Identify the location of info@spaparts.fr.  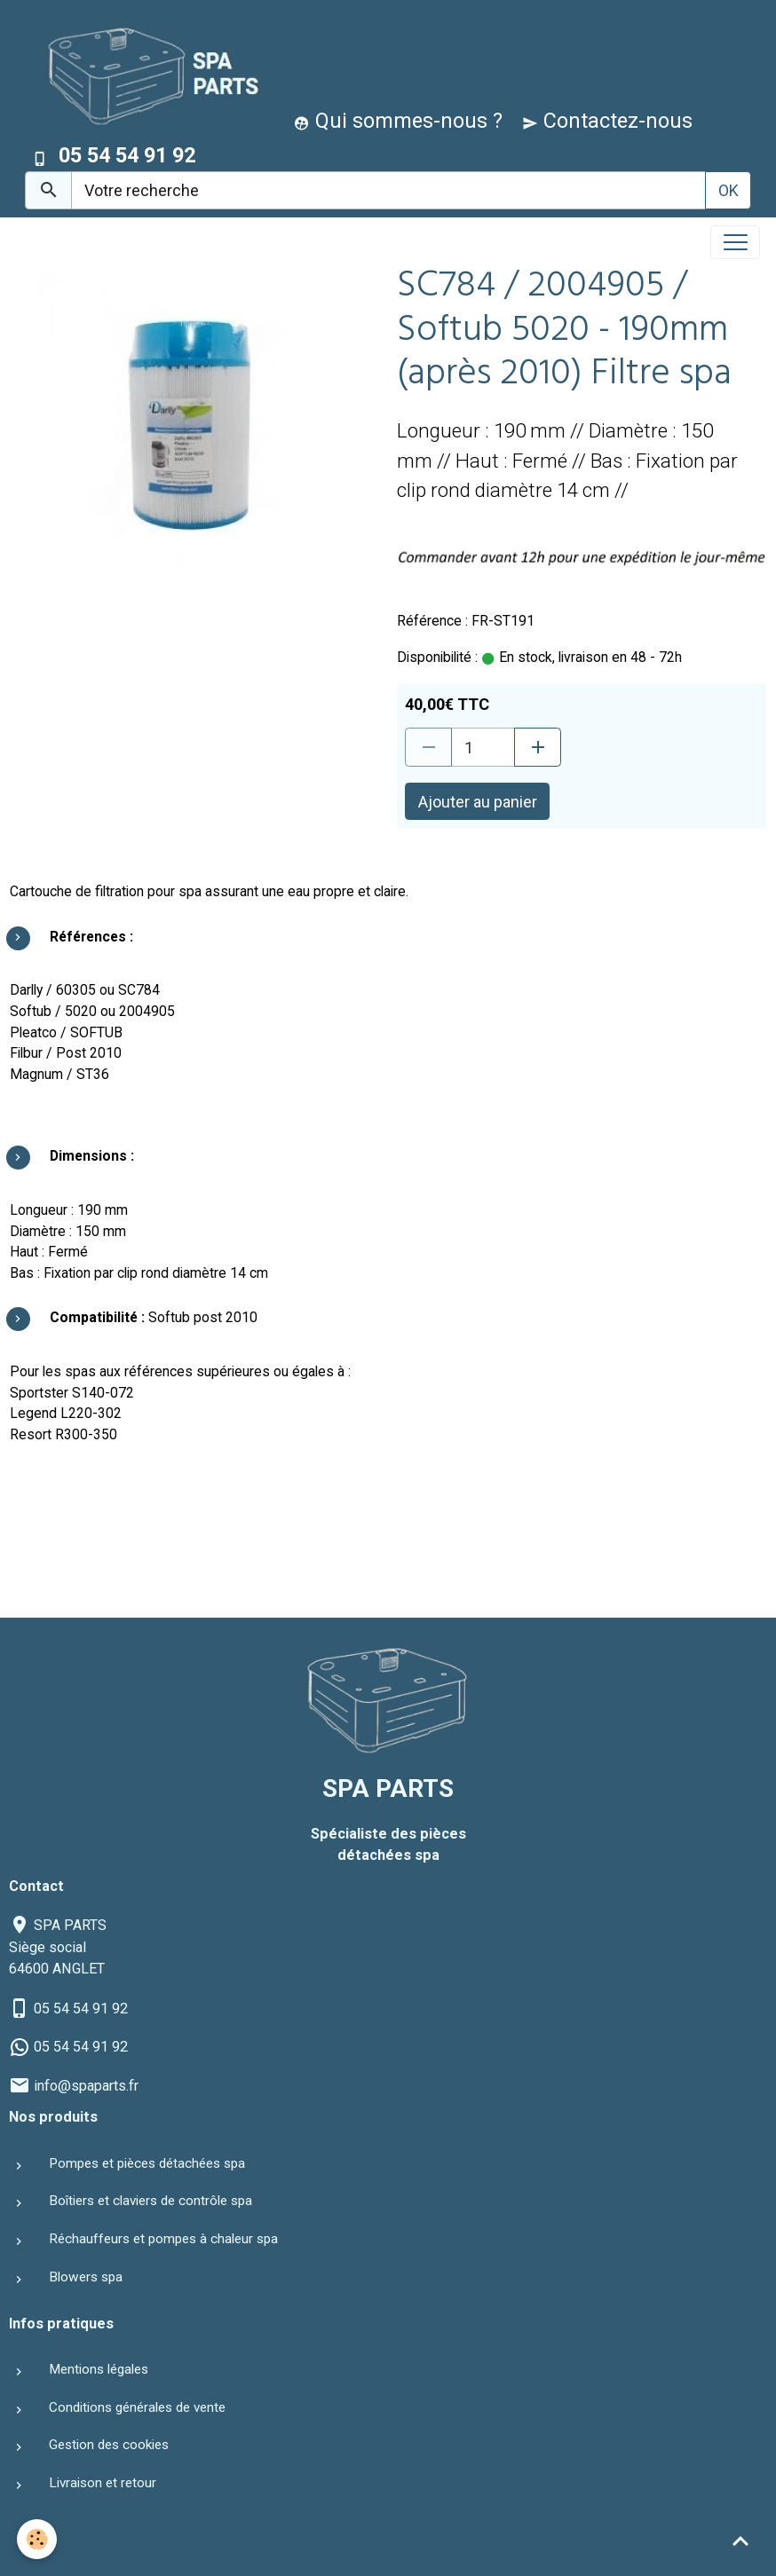
(86, 2085).